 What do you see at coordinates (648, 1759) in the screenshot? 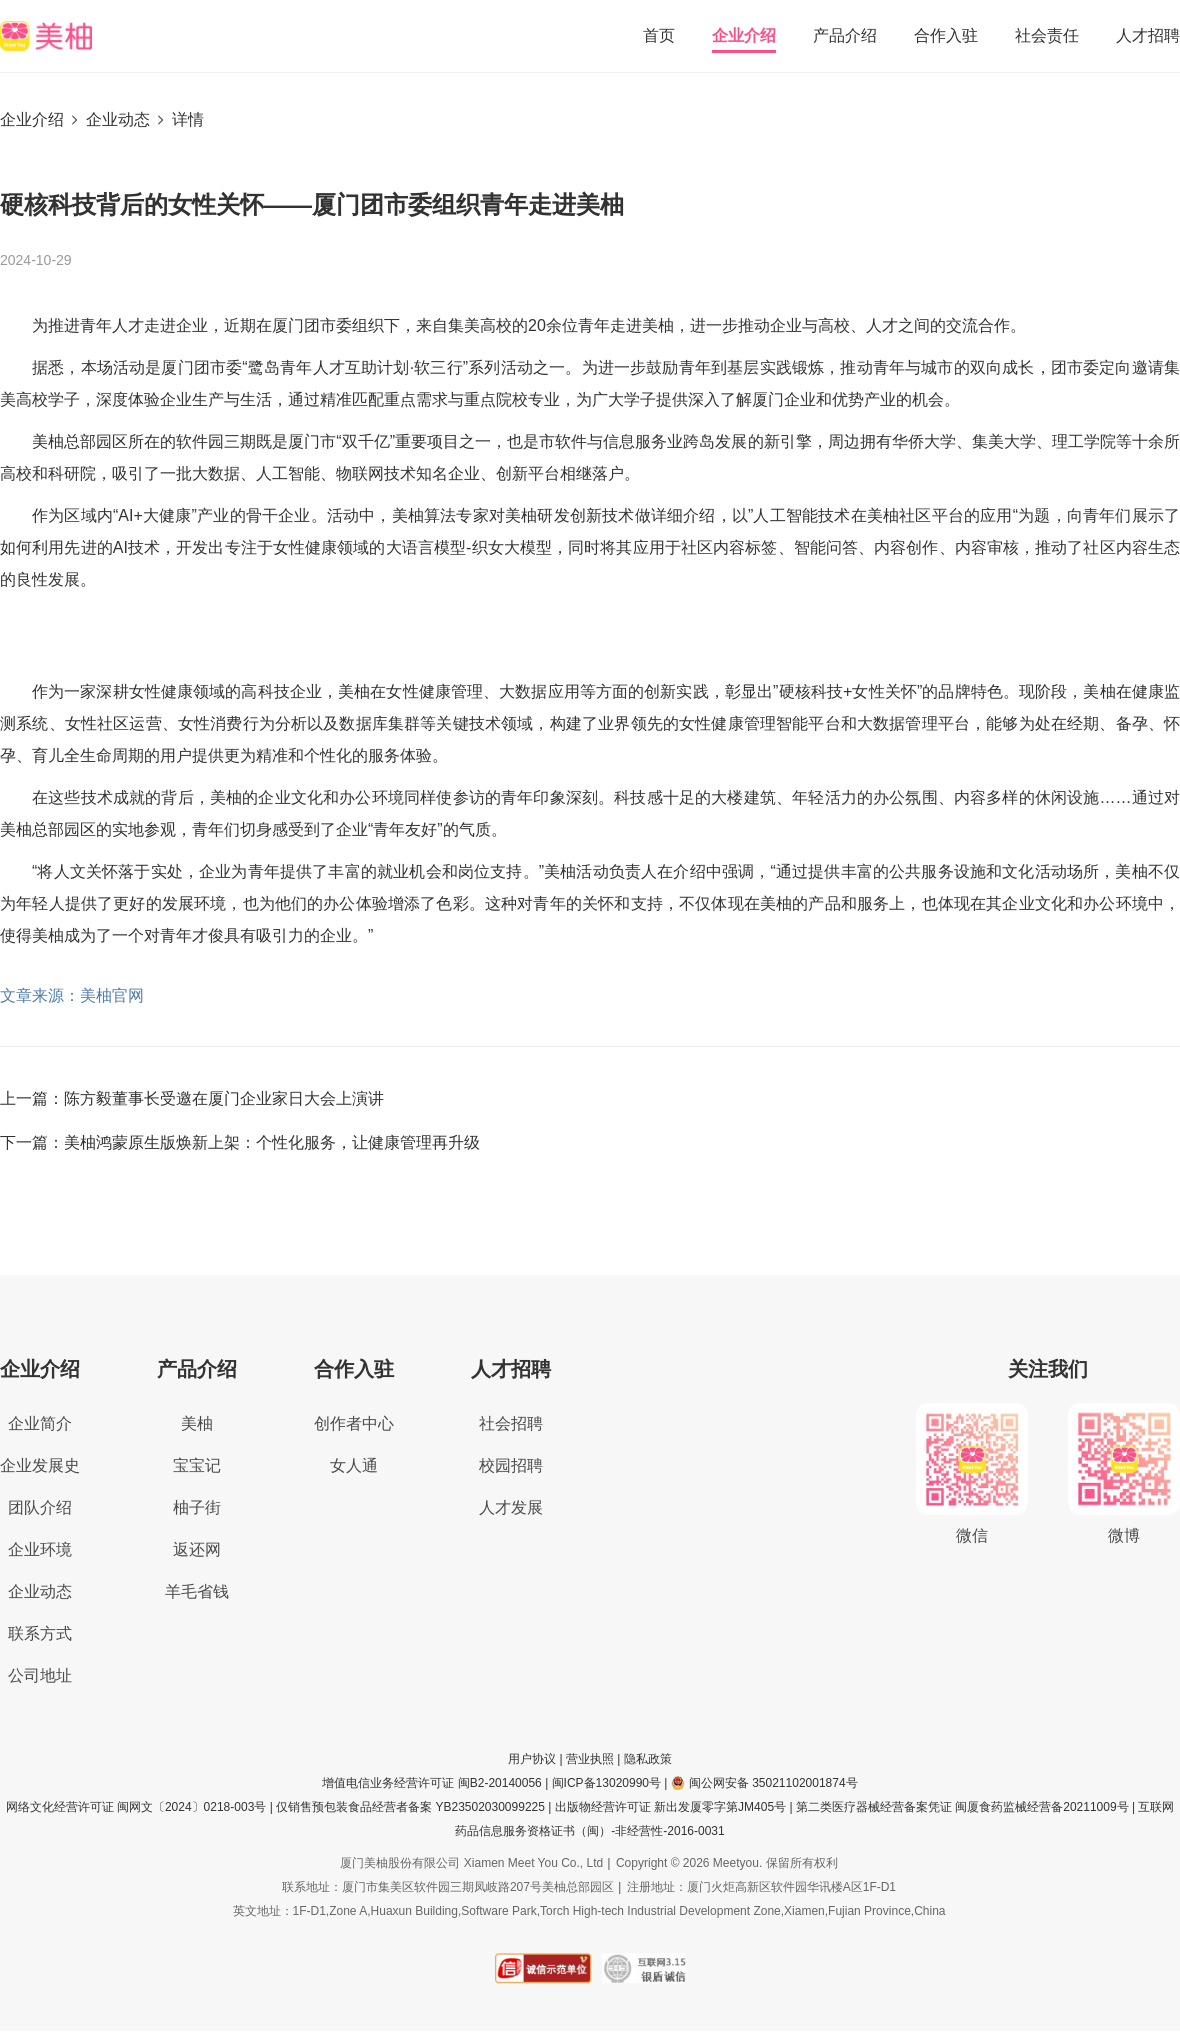
I see `隐私政策` at bounding box center [648, 1759].